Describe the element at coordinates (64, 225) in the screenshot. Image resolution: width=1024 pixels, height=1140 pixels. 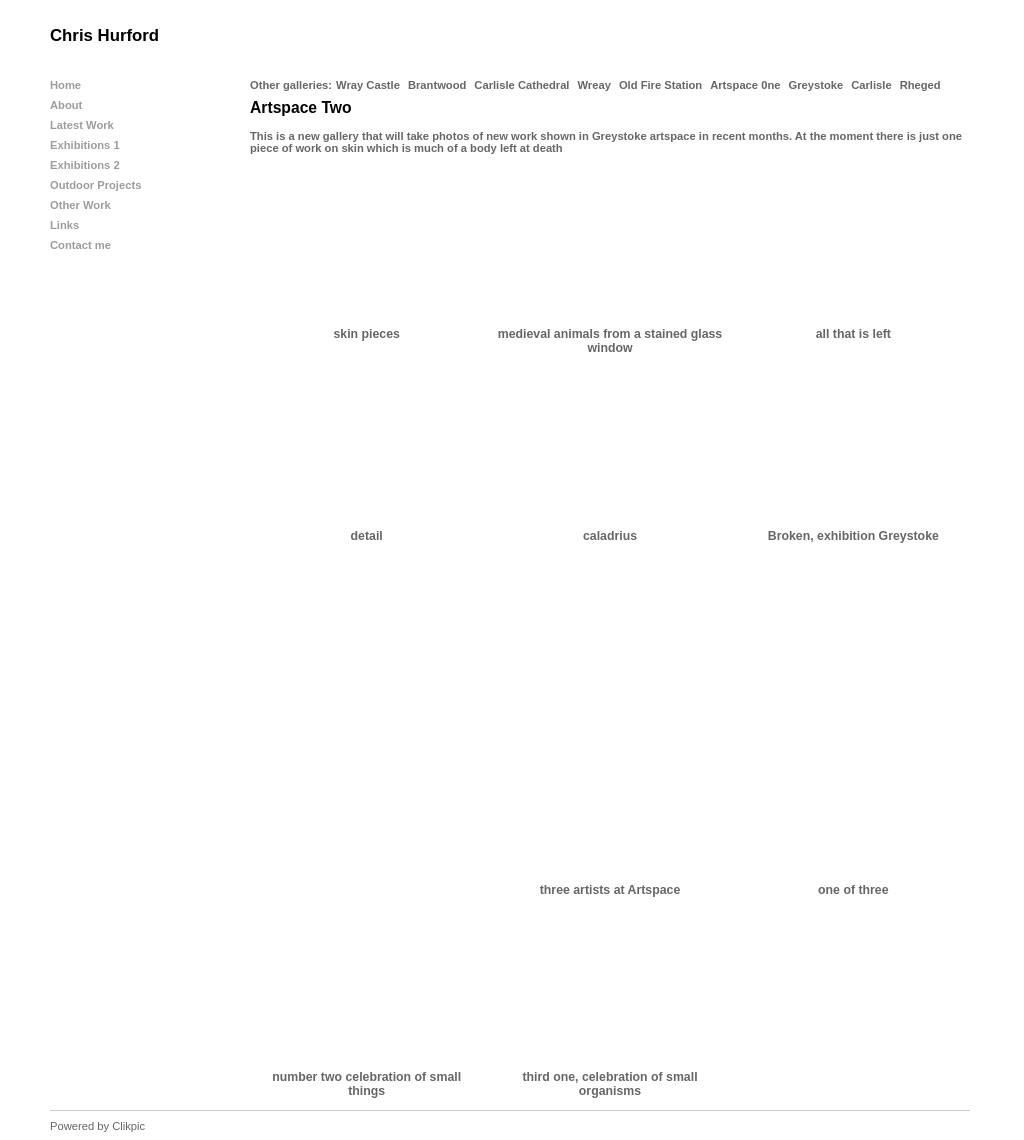
I see `Links` at that location.